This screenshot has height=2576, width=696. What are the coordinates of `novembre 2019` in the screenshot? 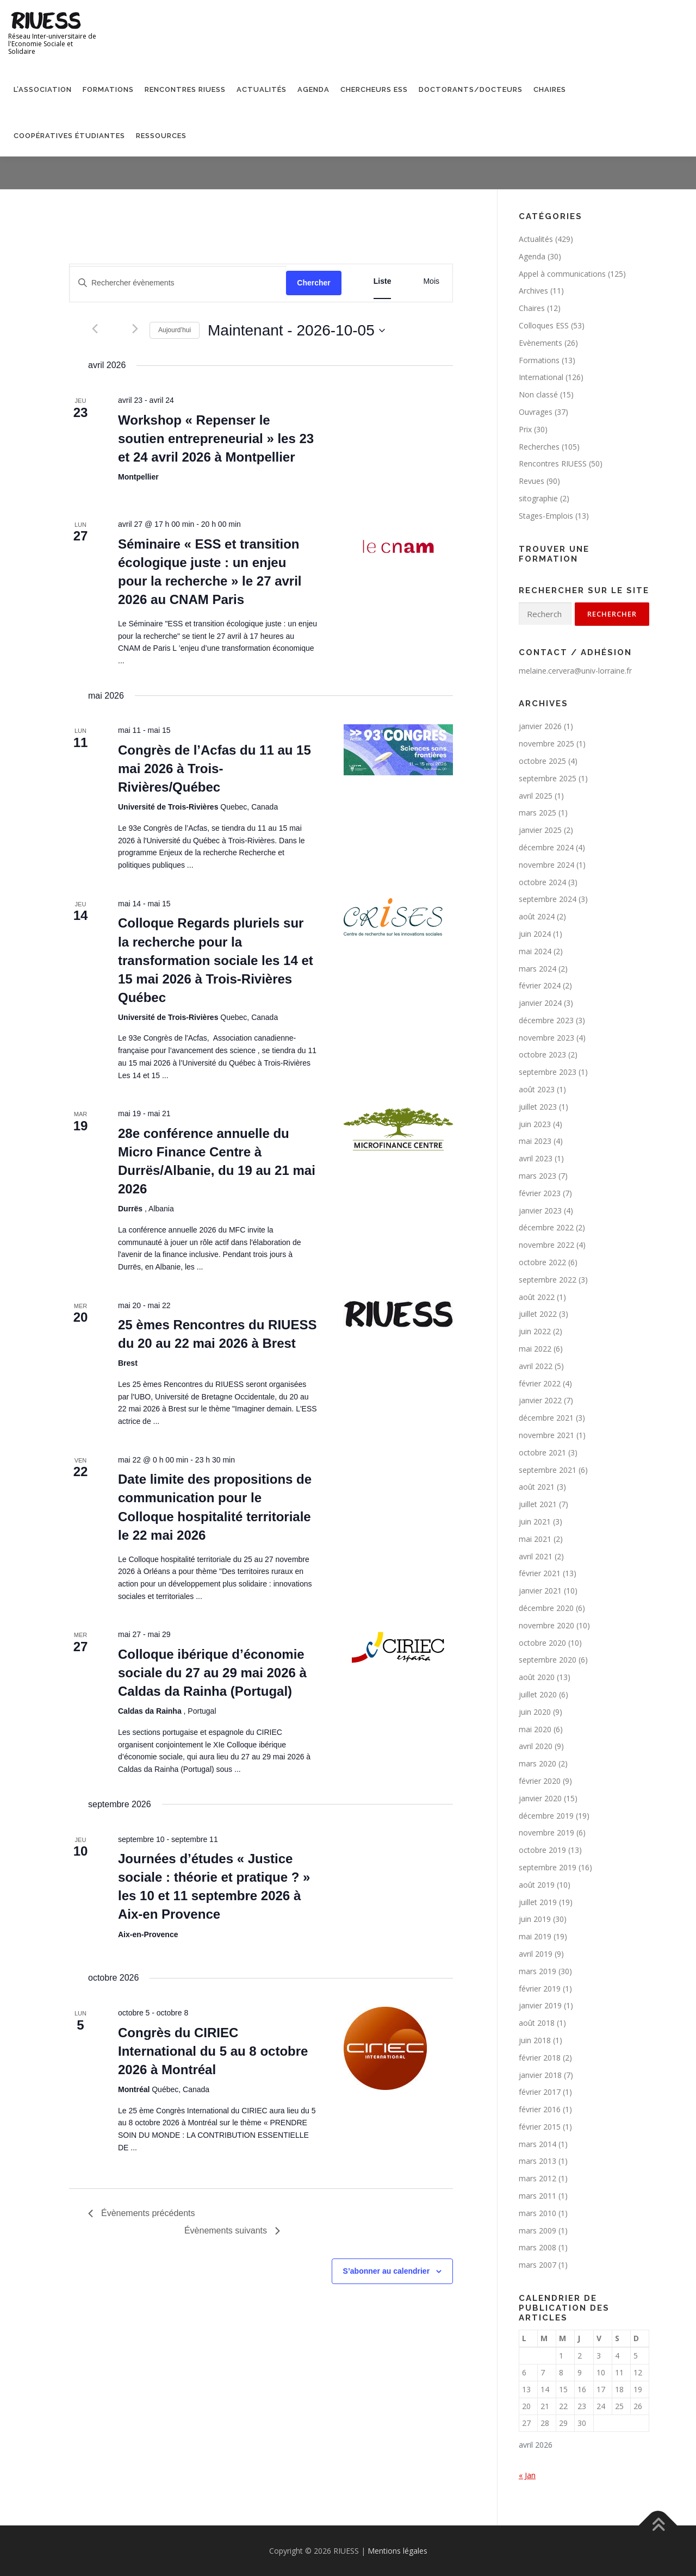 It's located at (546, 1832).